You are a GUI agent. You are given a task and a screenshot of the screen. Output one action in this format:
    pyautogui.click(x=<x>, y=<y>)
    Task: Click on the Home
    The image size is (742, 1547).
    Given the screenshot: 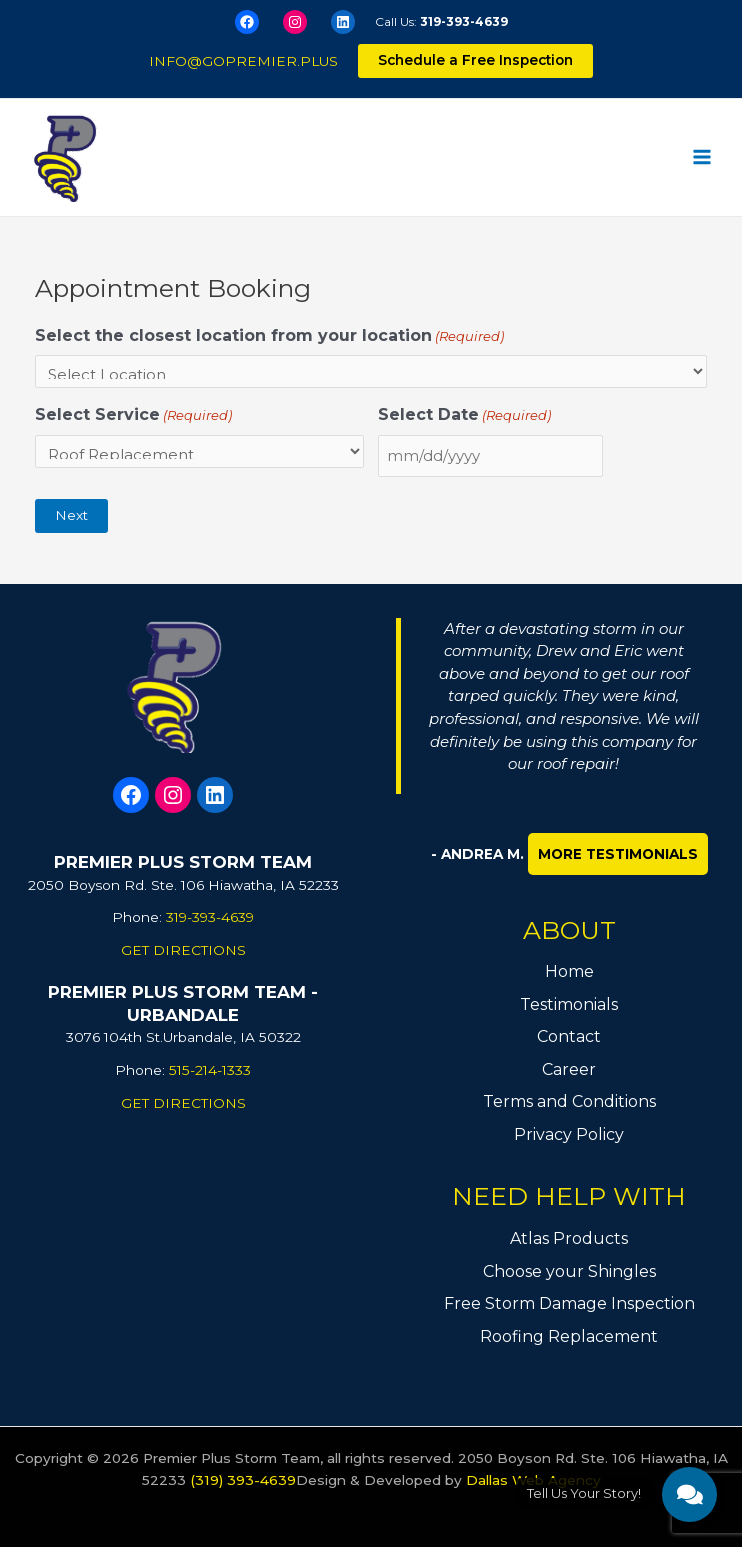 What is the action you would take?
    pyautogui.click(x=569, y=971)
    